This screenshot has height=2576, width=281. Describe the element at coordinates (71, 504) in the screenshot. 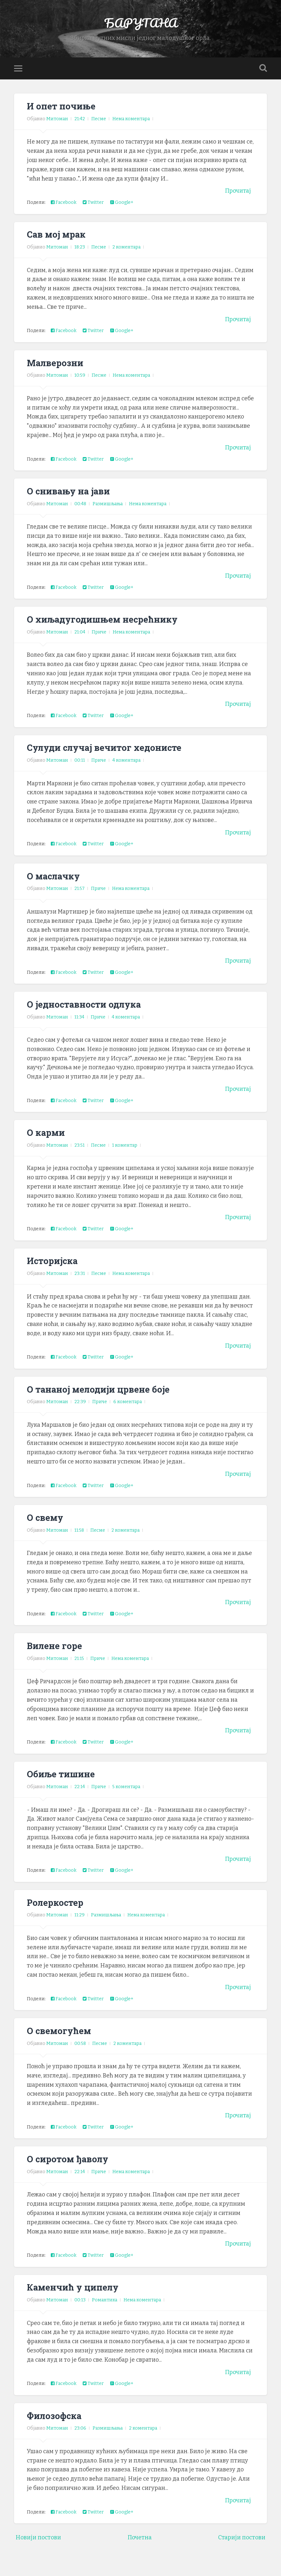

I see `О снивању на јави` at that location.